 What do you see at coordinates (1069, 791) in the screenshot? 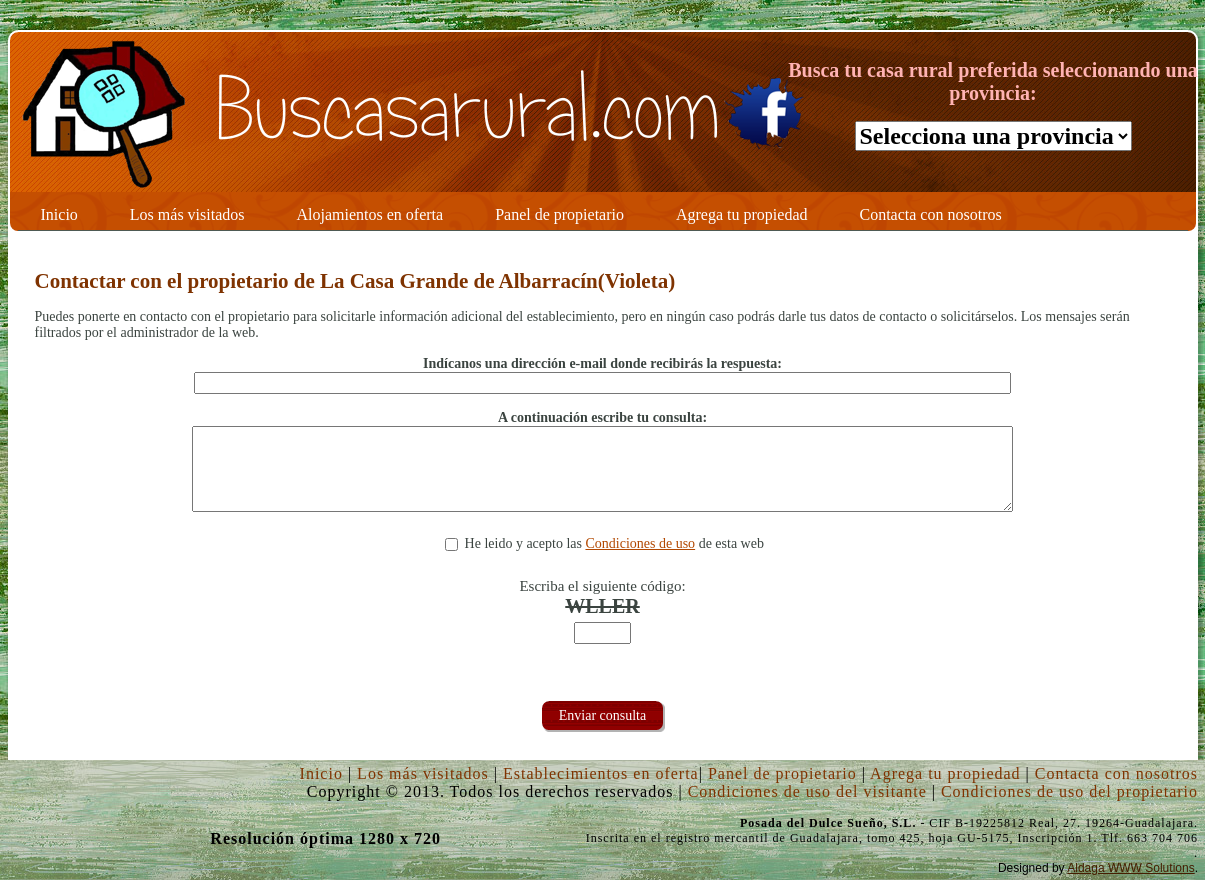
I see `Condiciones de uso del propietario` at bounding box center [1069, 791].